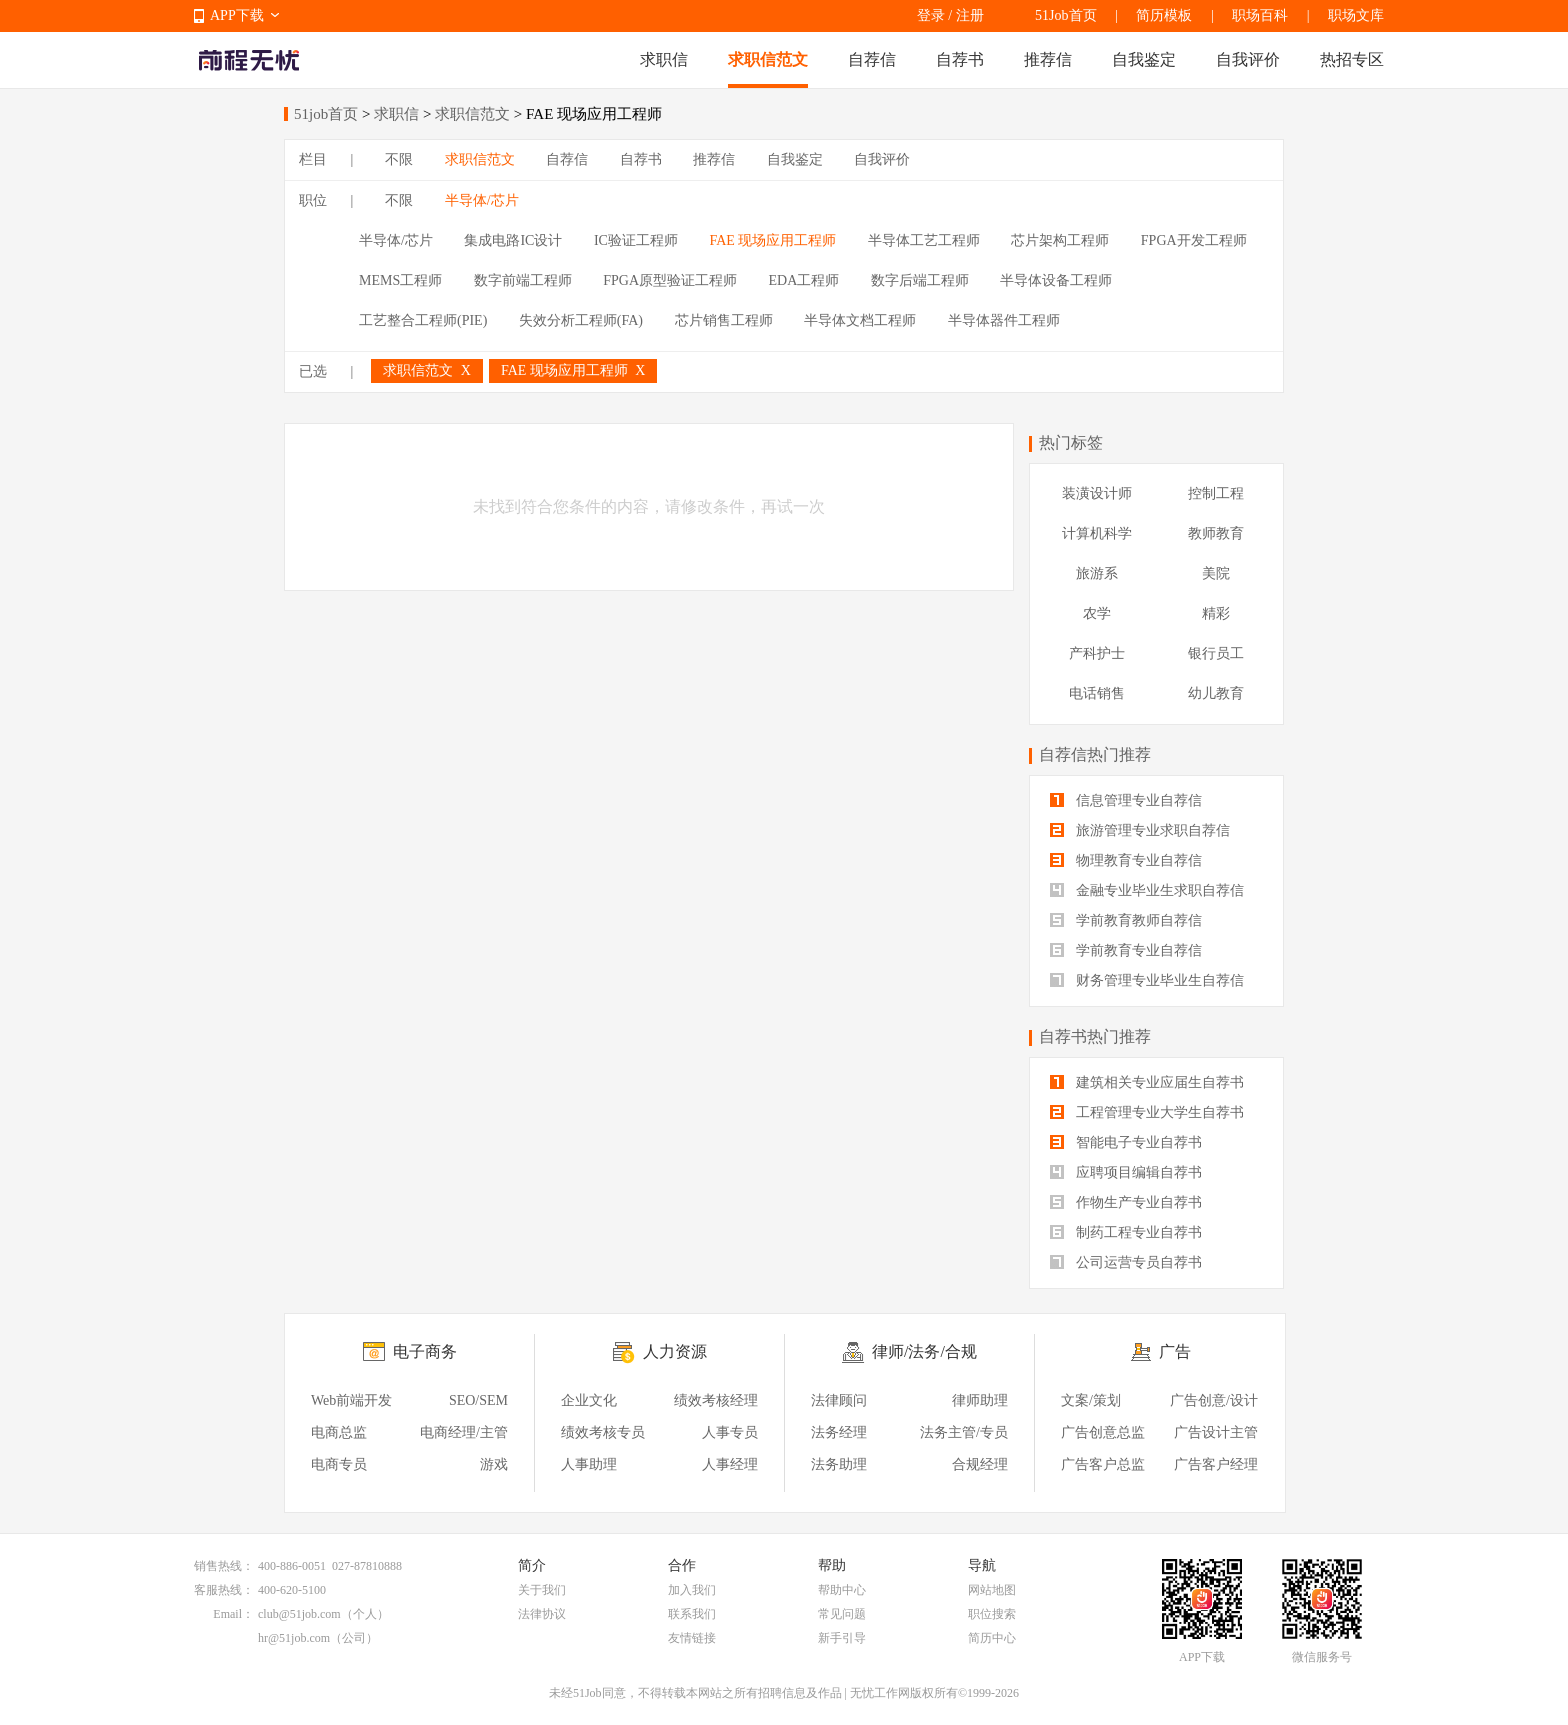 Image resolution: width=1568 pixels, height=1725 pixels. What do you see at coordinates (1048, 59) in the screenshot?
I see `推荐信` at bounding box center [1048, 59].